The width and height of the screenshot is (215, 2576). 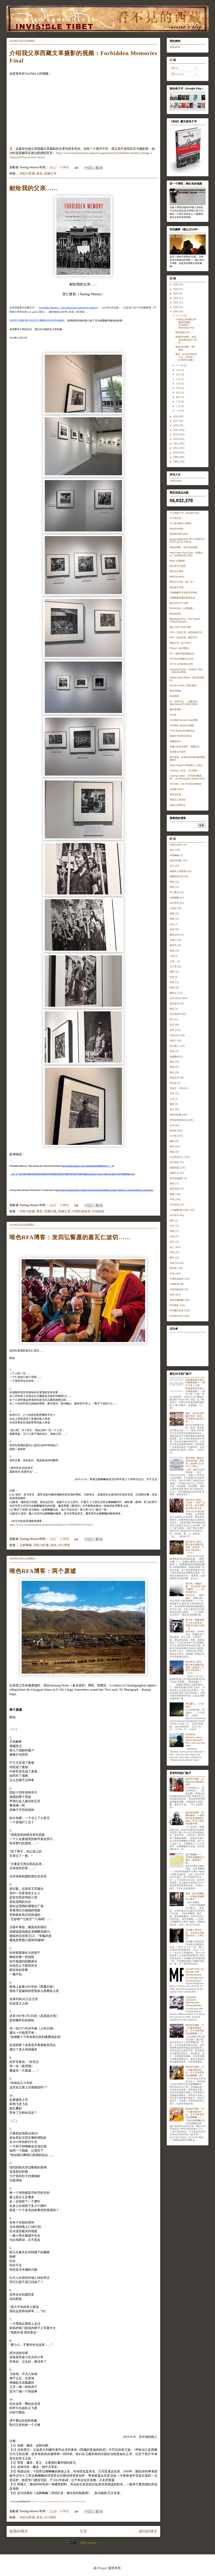 What do you see at coordinates (81, 1211) in the screenshot?
I see `中国民族政策` at bounding box center [81, 1211].